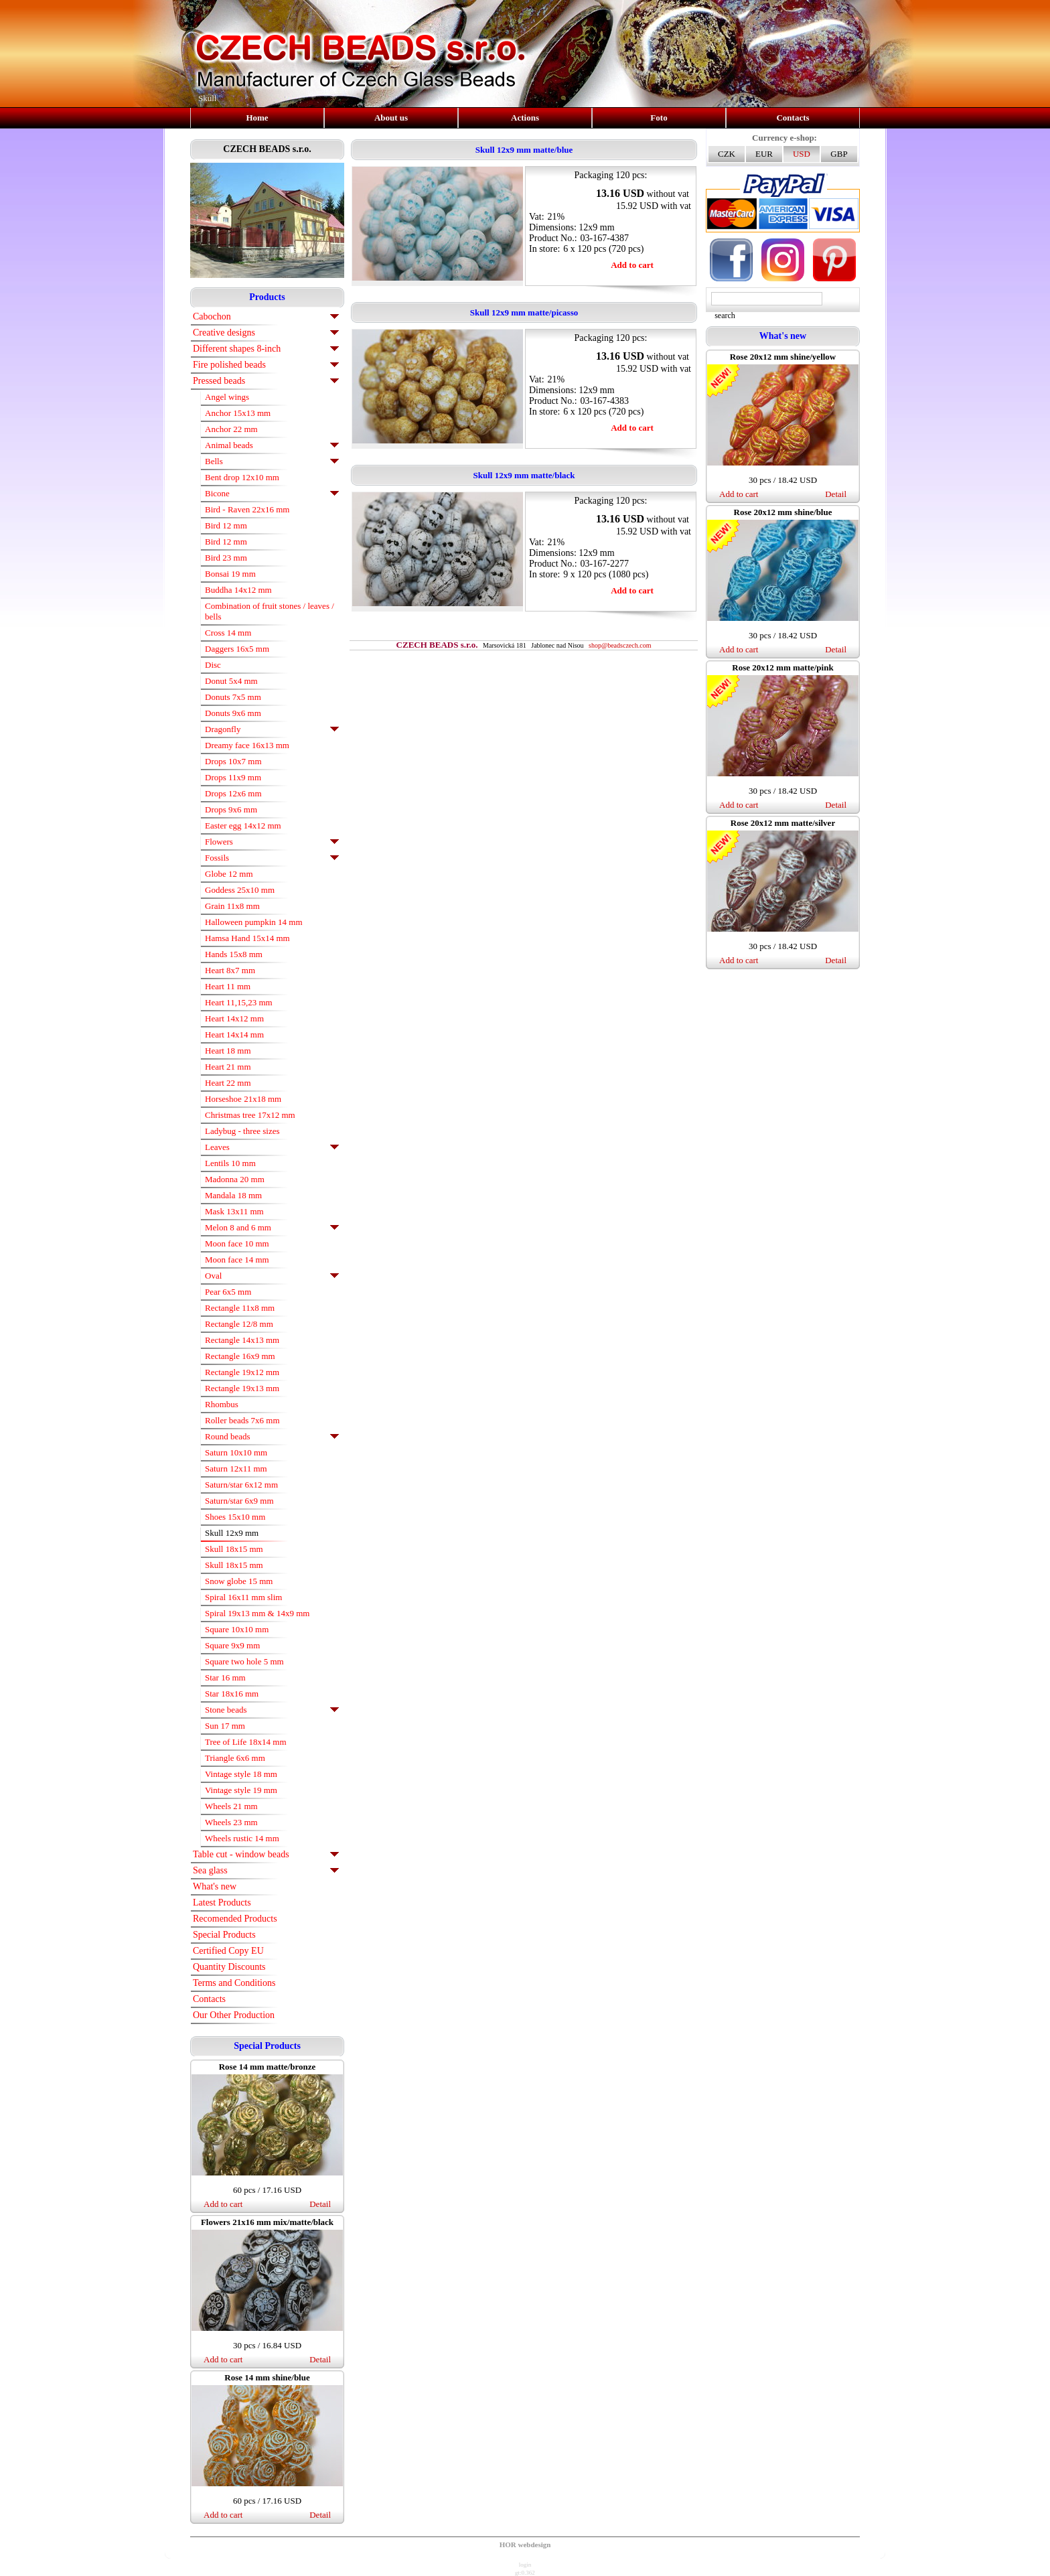  I want to click on Recomended Products, so click(235, 1919).